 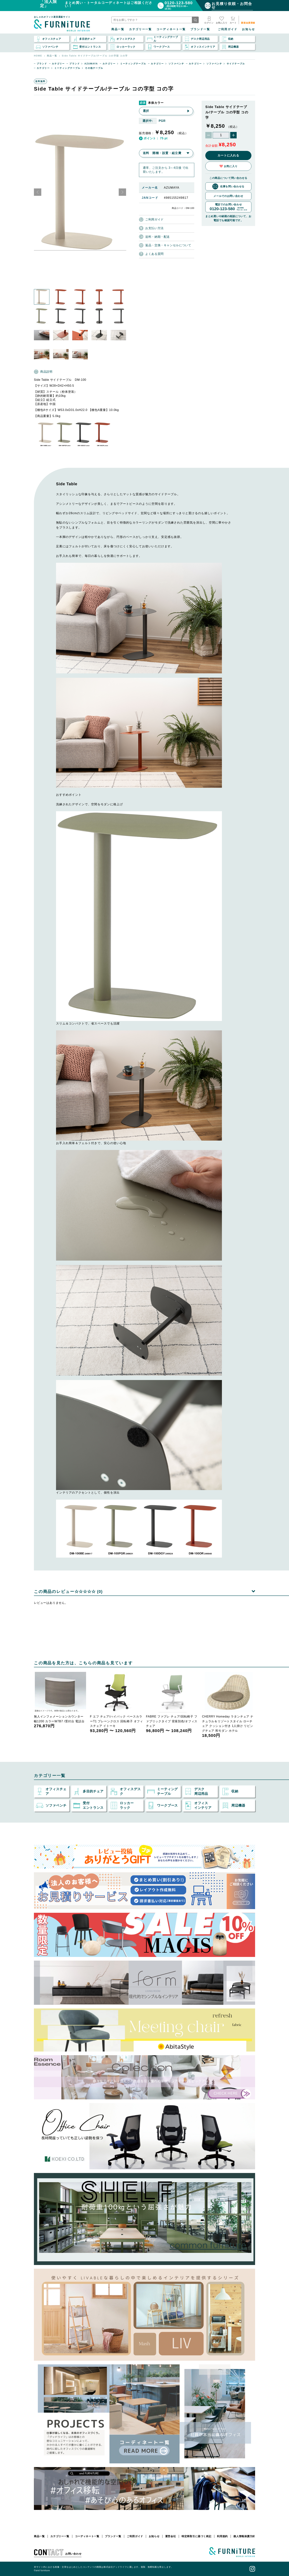 What do you see at coordinates (91, 63) in the screenshot?
I see `AZUMAYA` at bounding box center [91, 63].